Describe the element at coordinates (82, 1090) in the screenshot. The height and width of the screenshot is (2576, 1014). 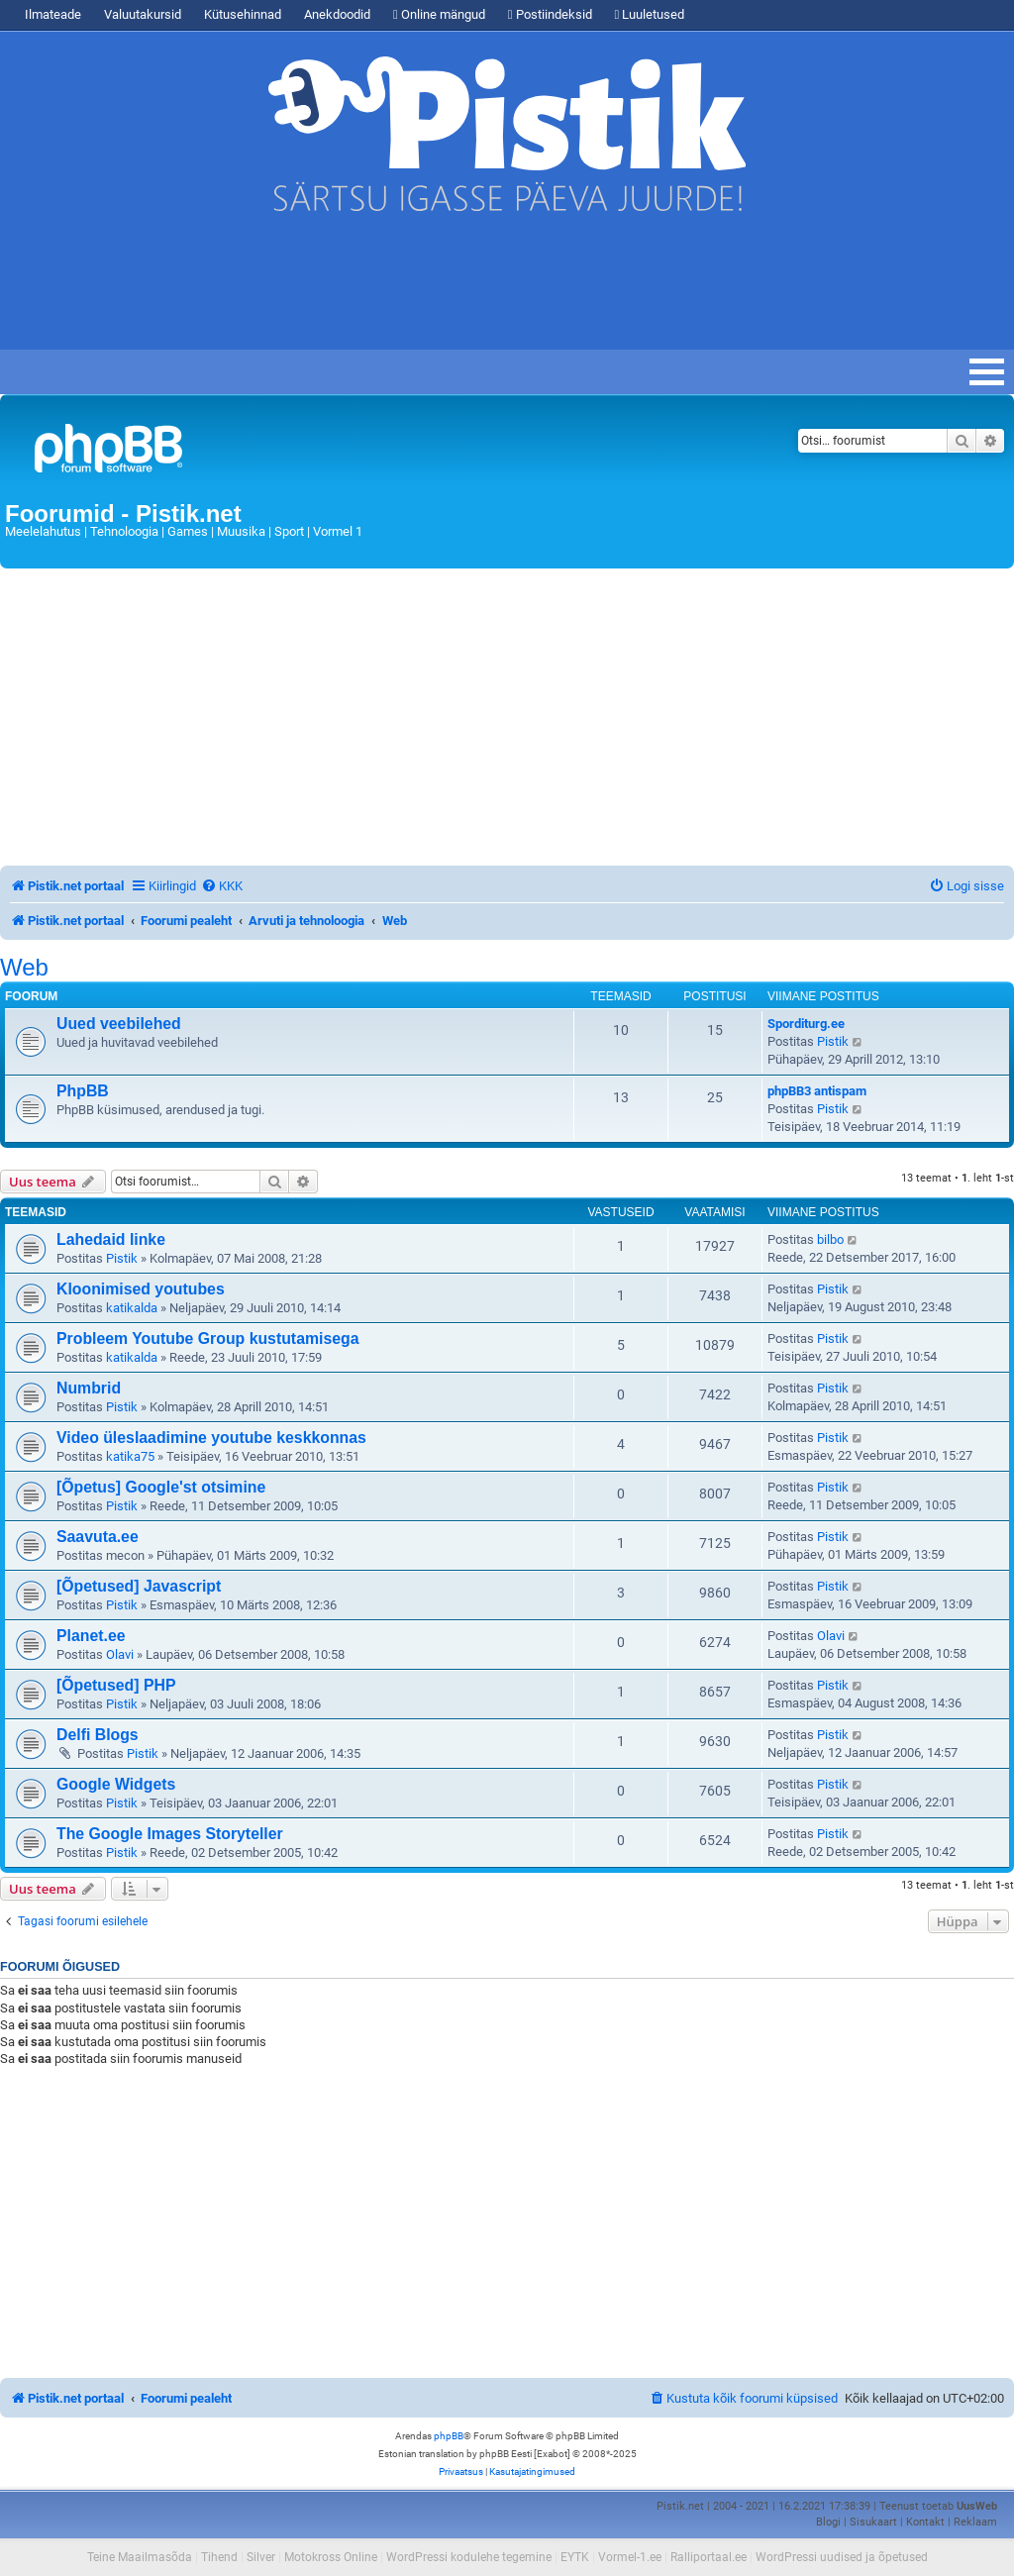
I see `PhpBB` at that location.